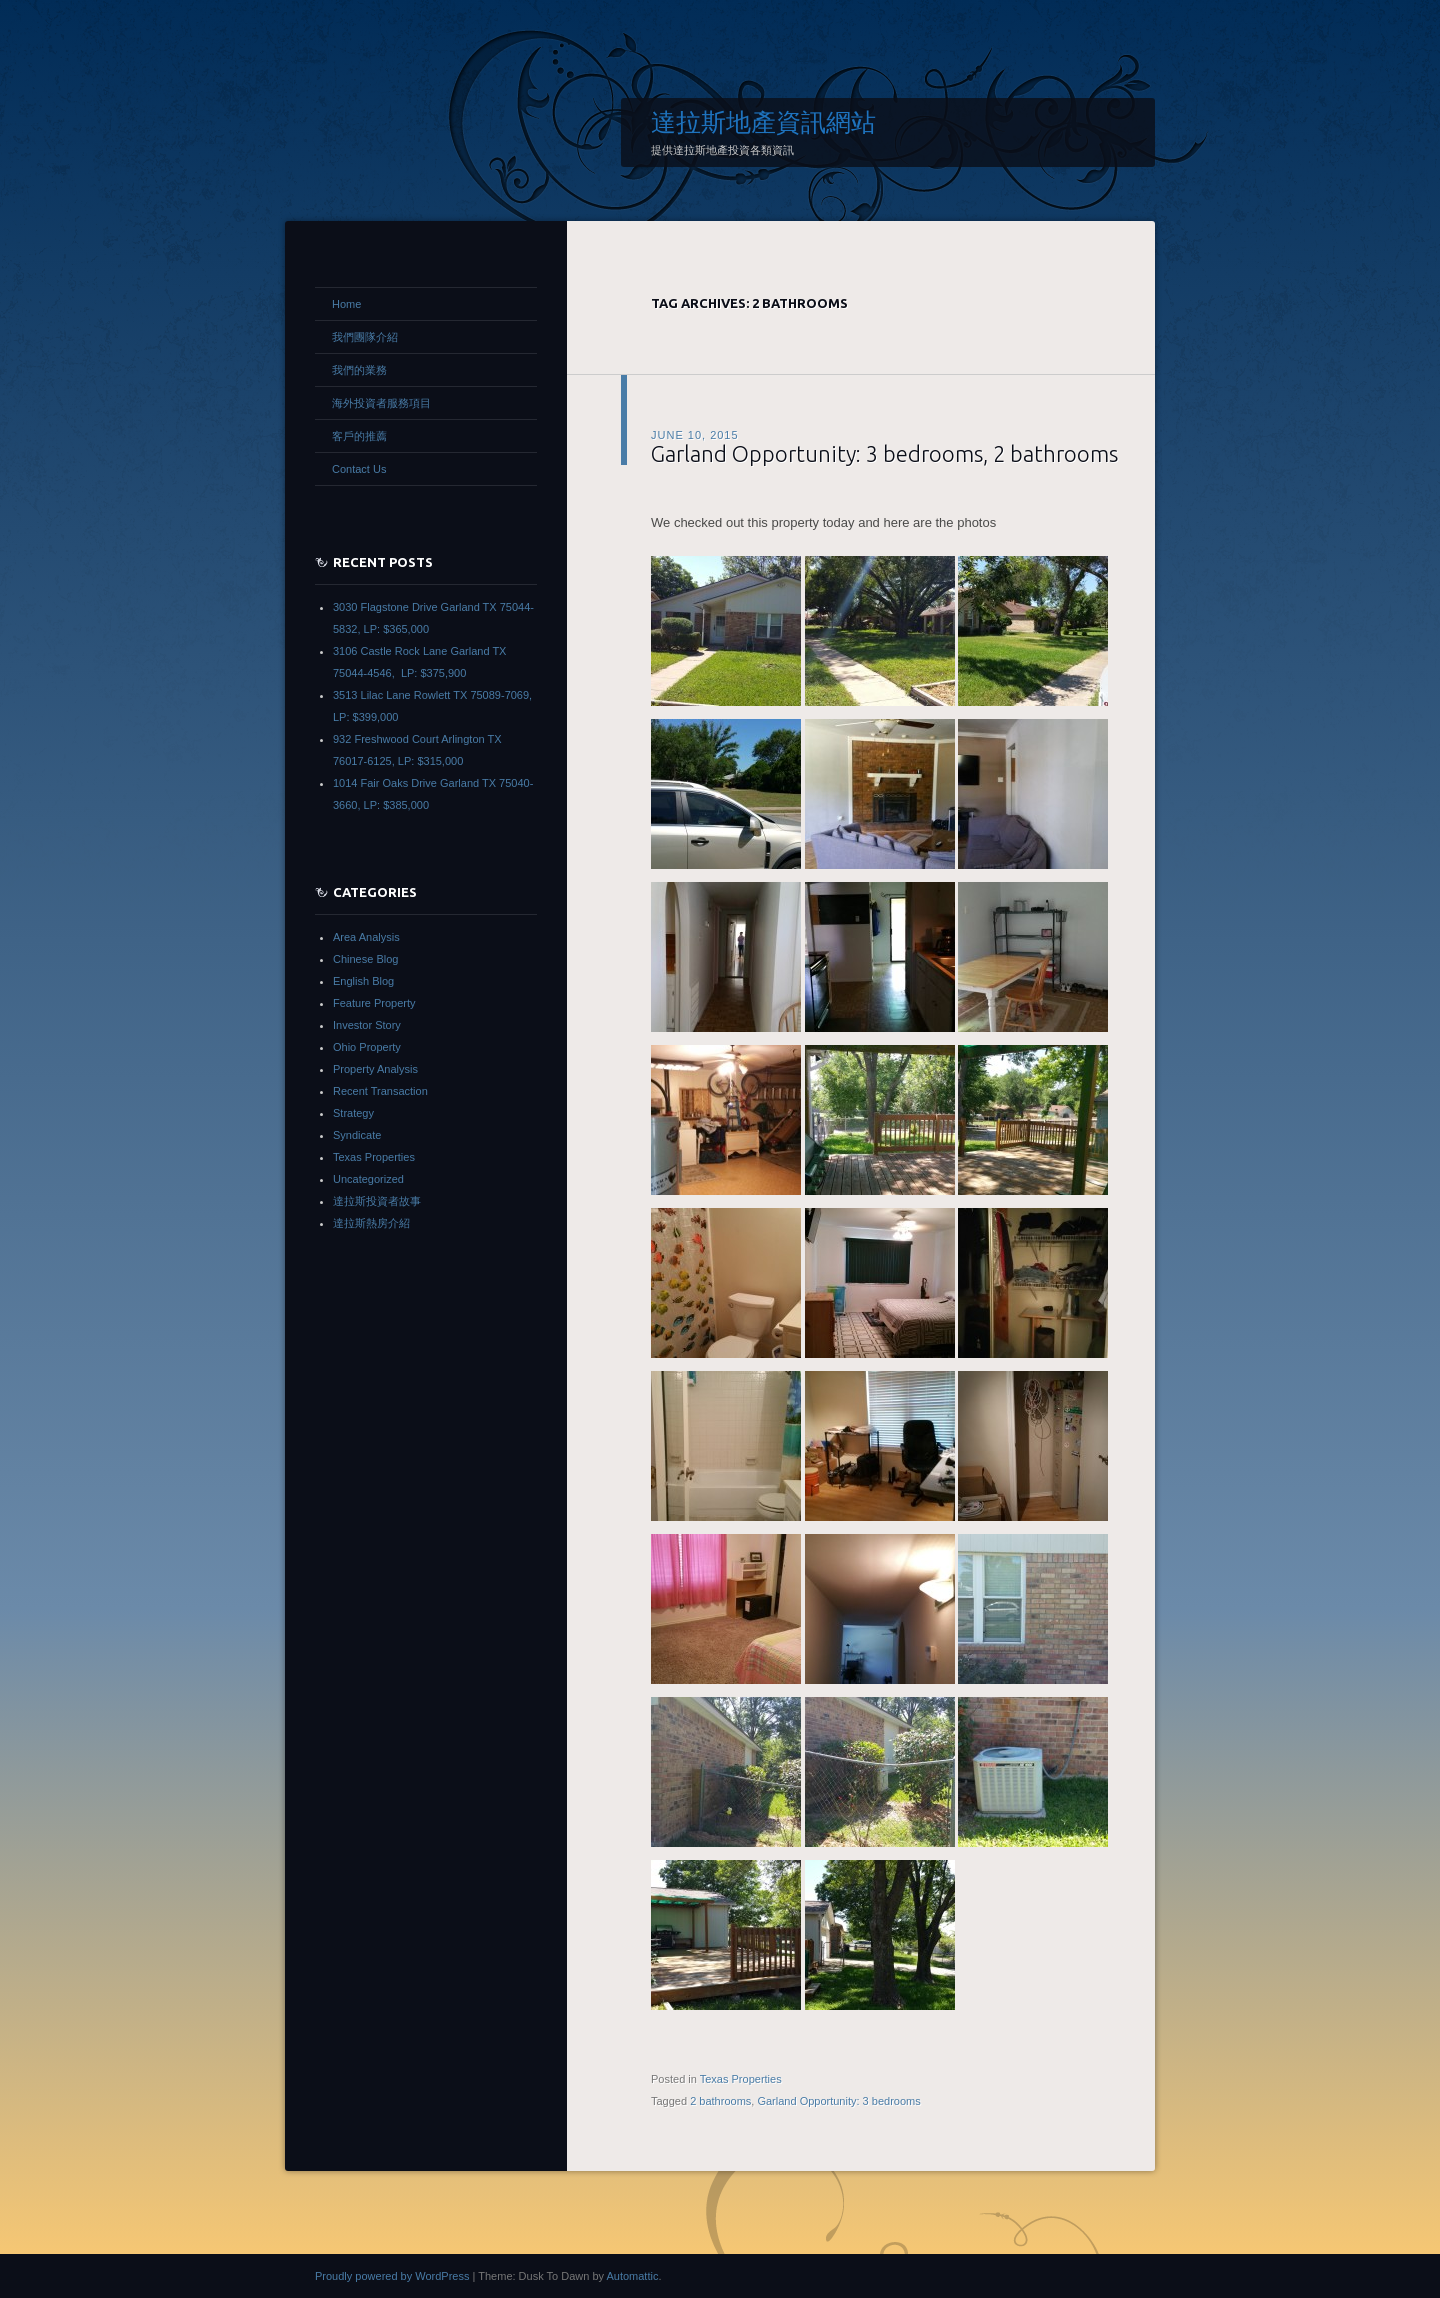  I want to click on 海外投資者服務項目, so click(381, 403).